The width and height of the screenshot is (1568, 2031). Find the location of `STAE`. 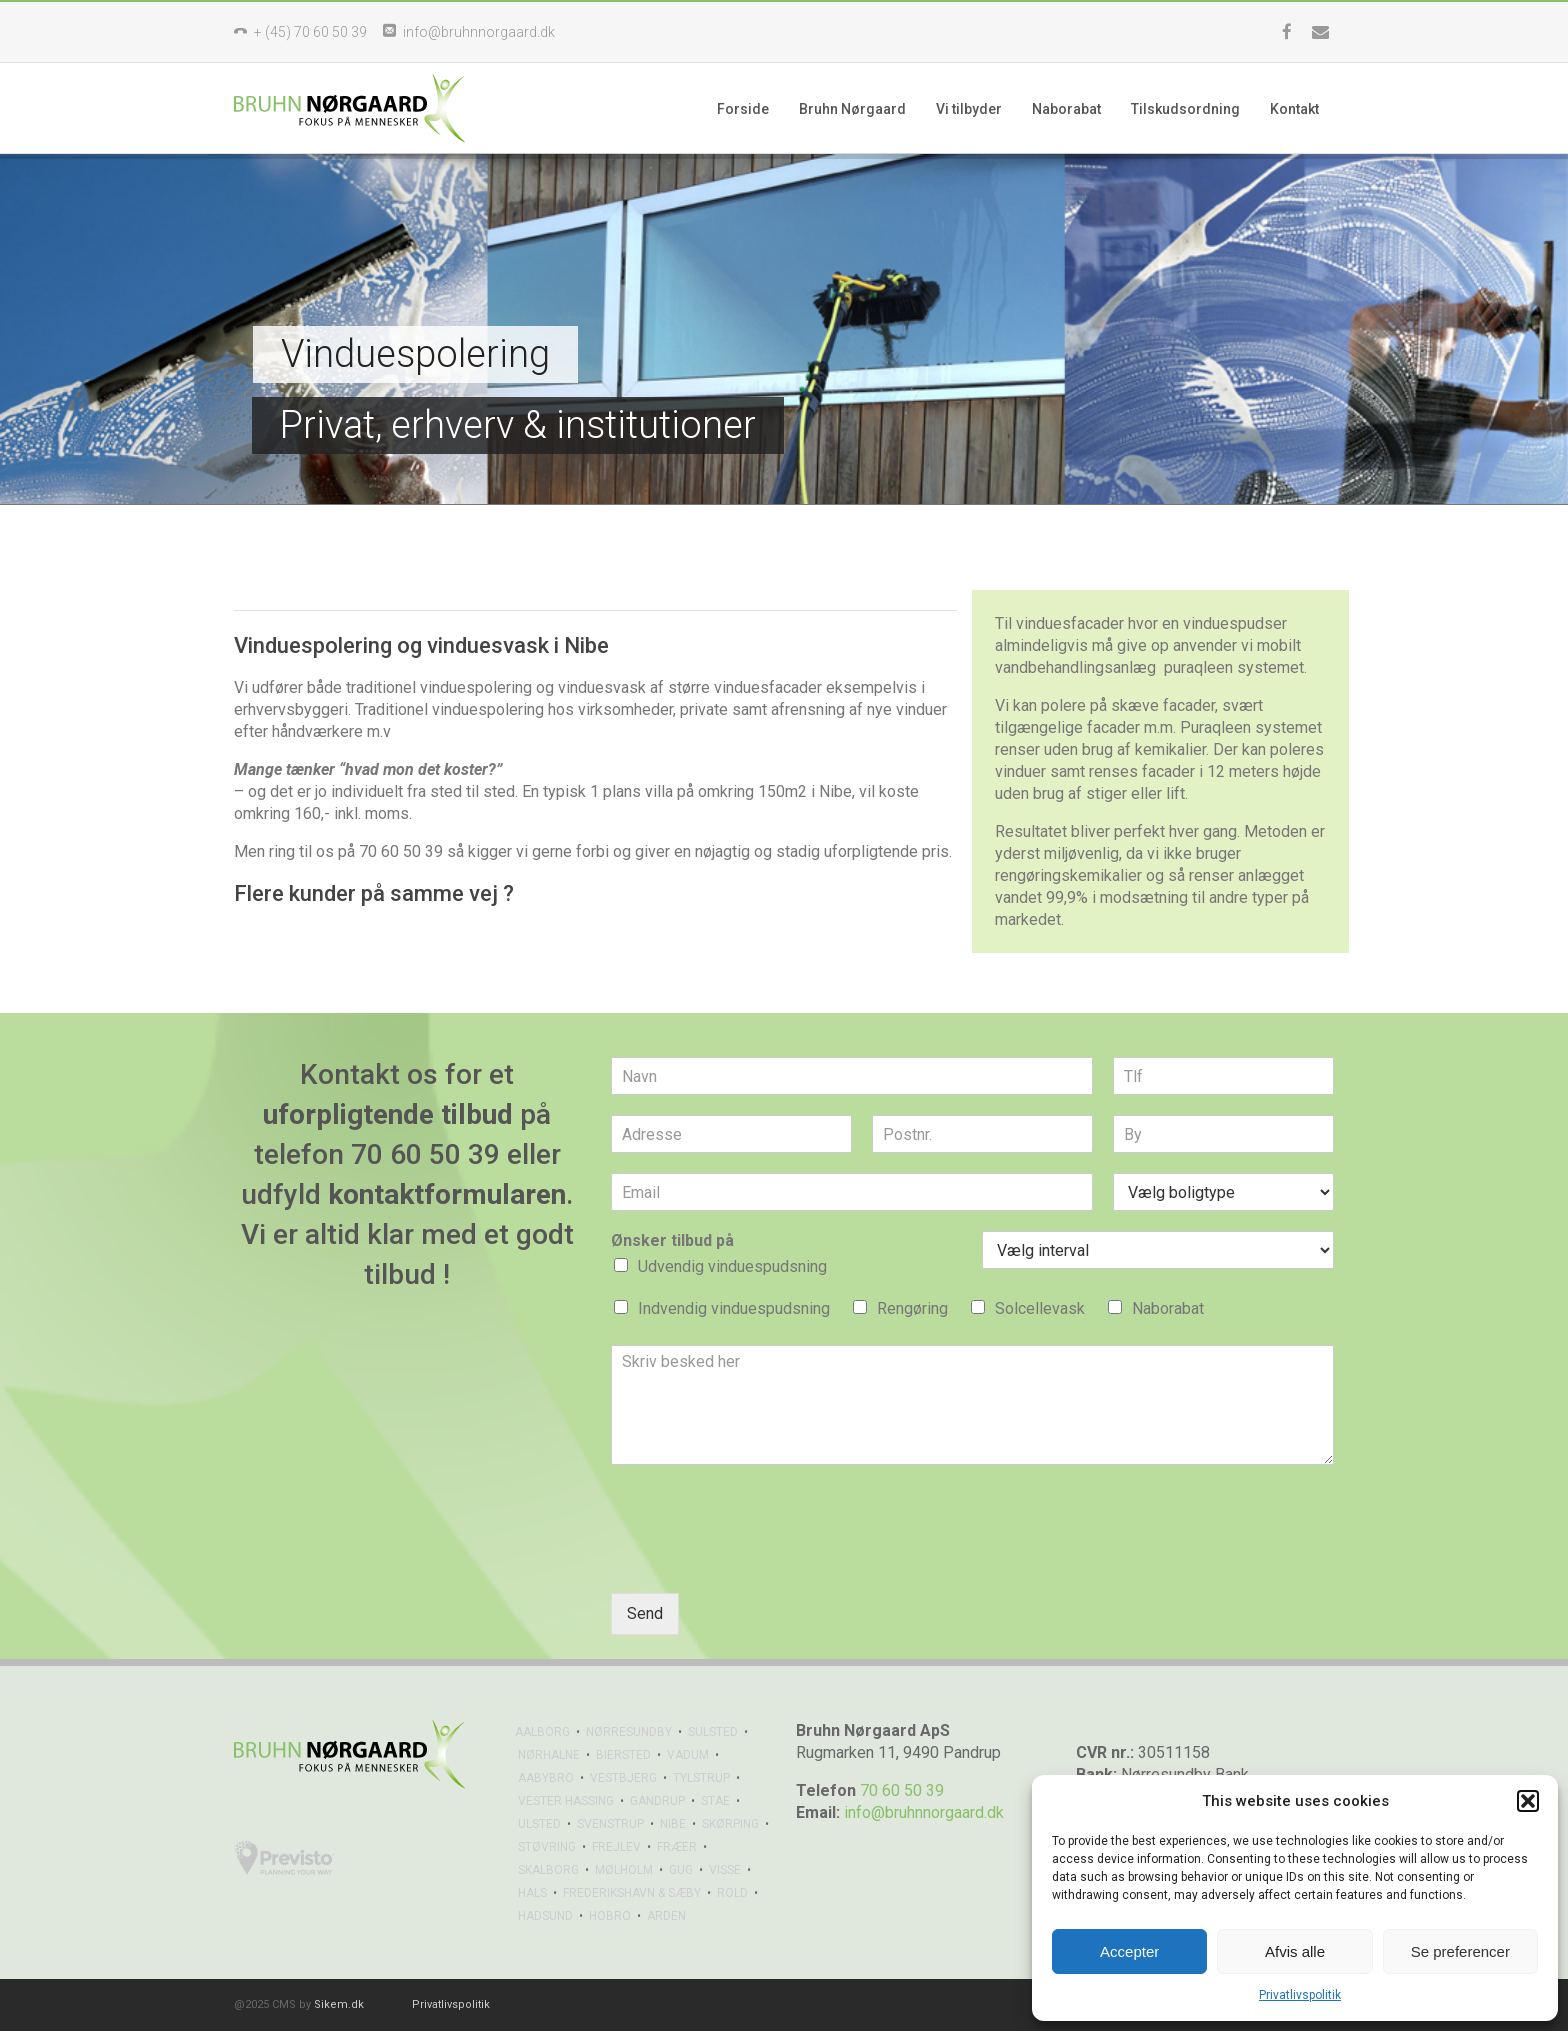

STAE is located at coordinates (715, 1801).